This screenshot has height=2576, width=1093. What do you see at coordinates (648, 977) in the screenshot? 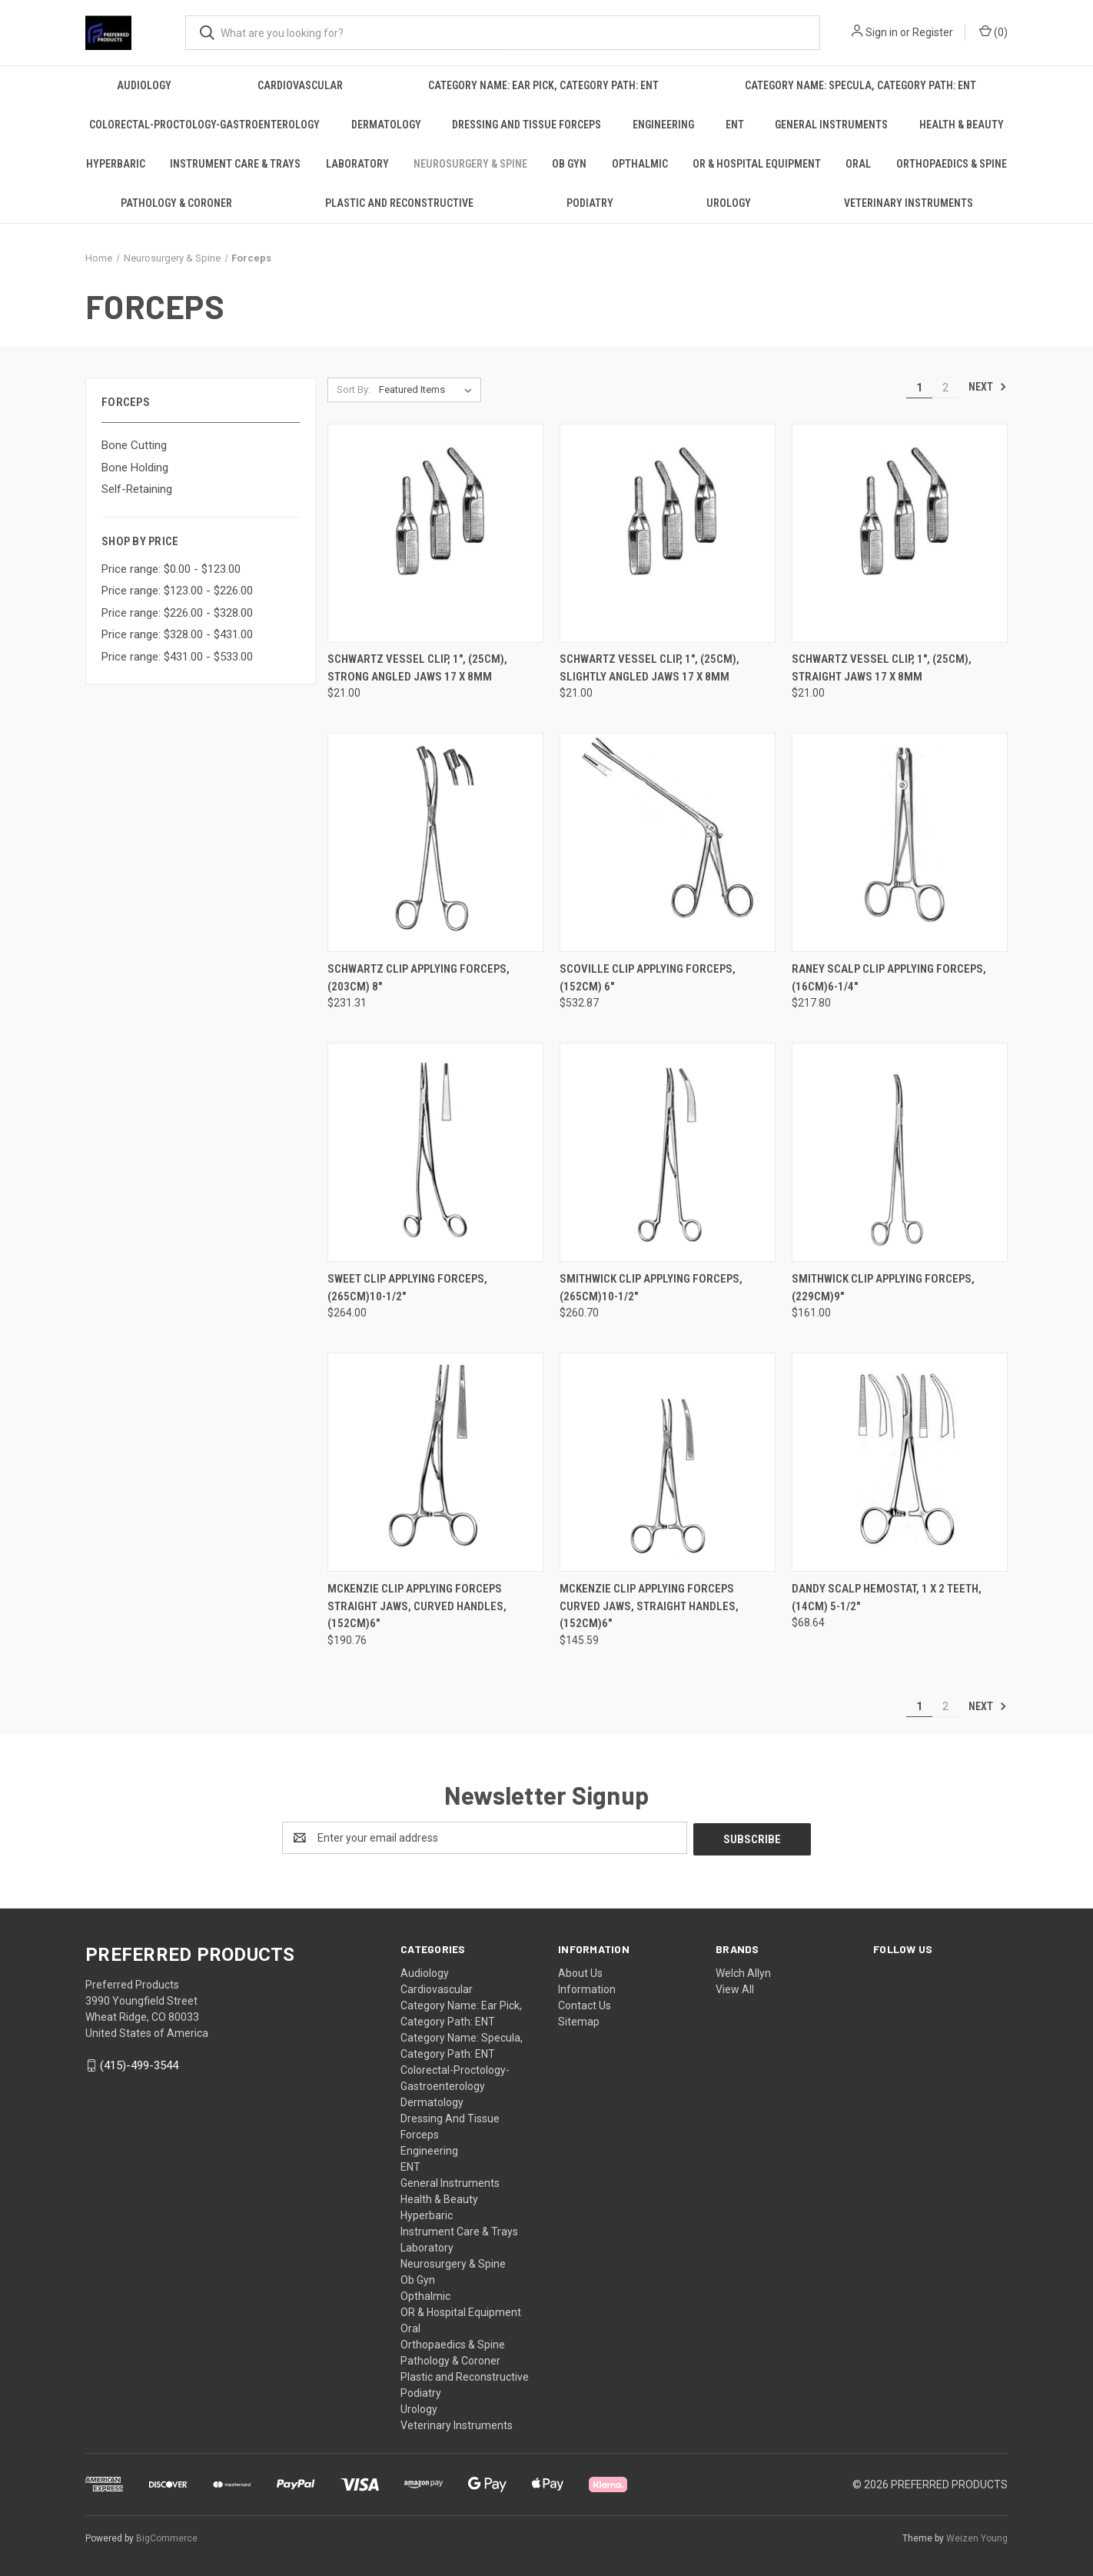
I see `SCOVILLE Clip Applying Forceps, (152cm) 6" [SCOVILLE Clip Applying Forceps, (152cm) 6", $532.87]` at bounding box center [648, 977].